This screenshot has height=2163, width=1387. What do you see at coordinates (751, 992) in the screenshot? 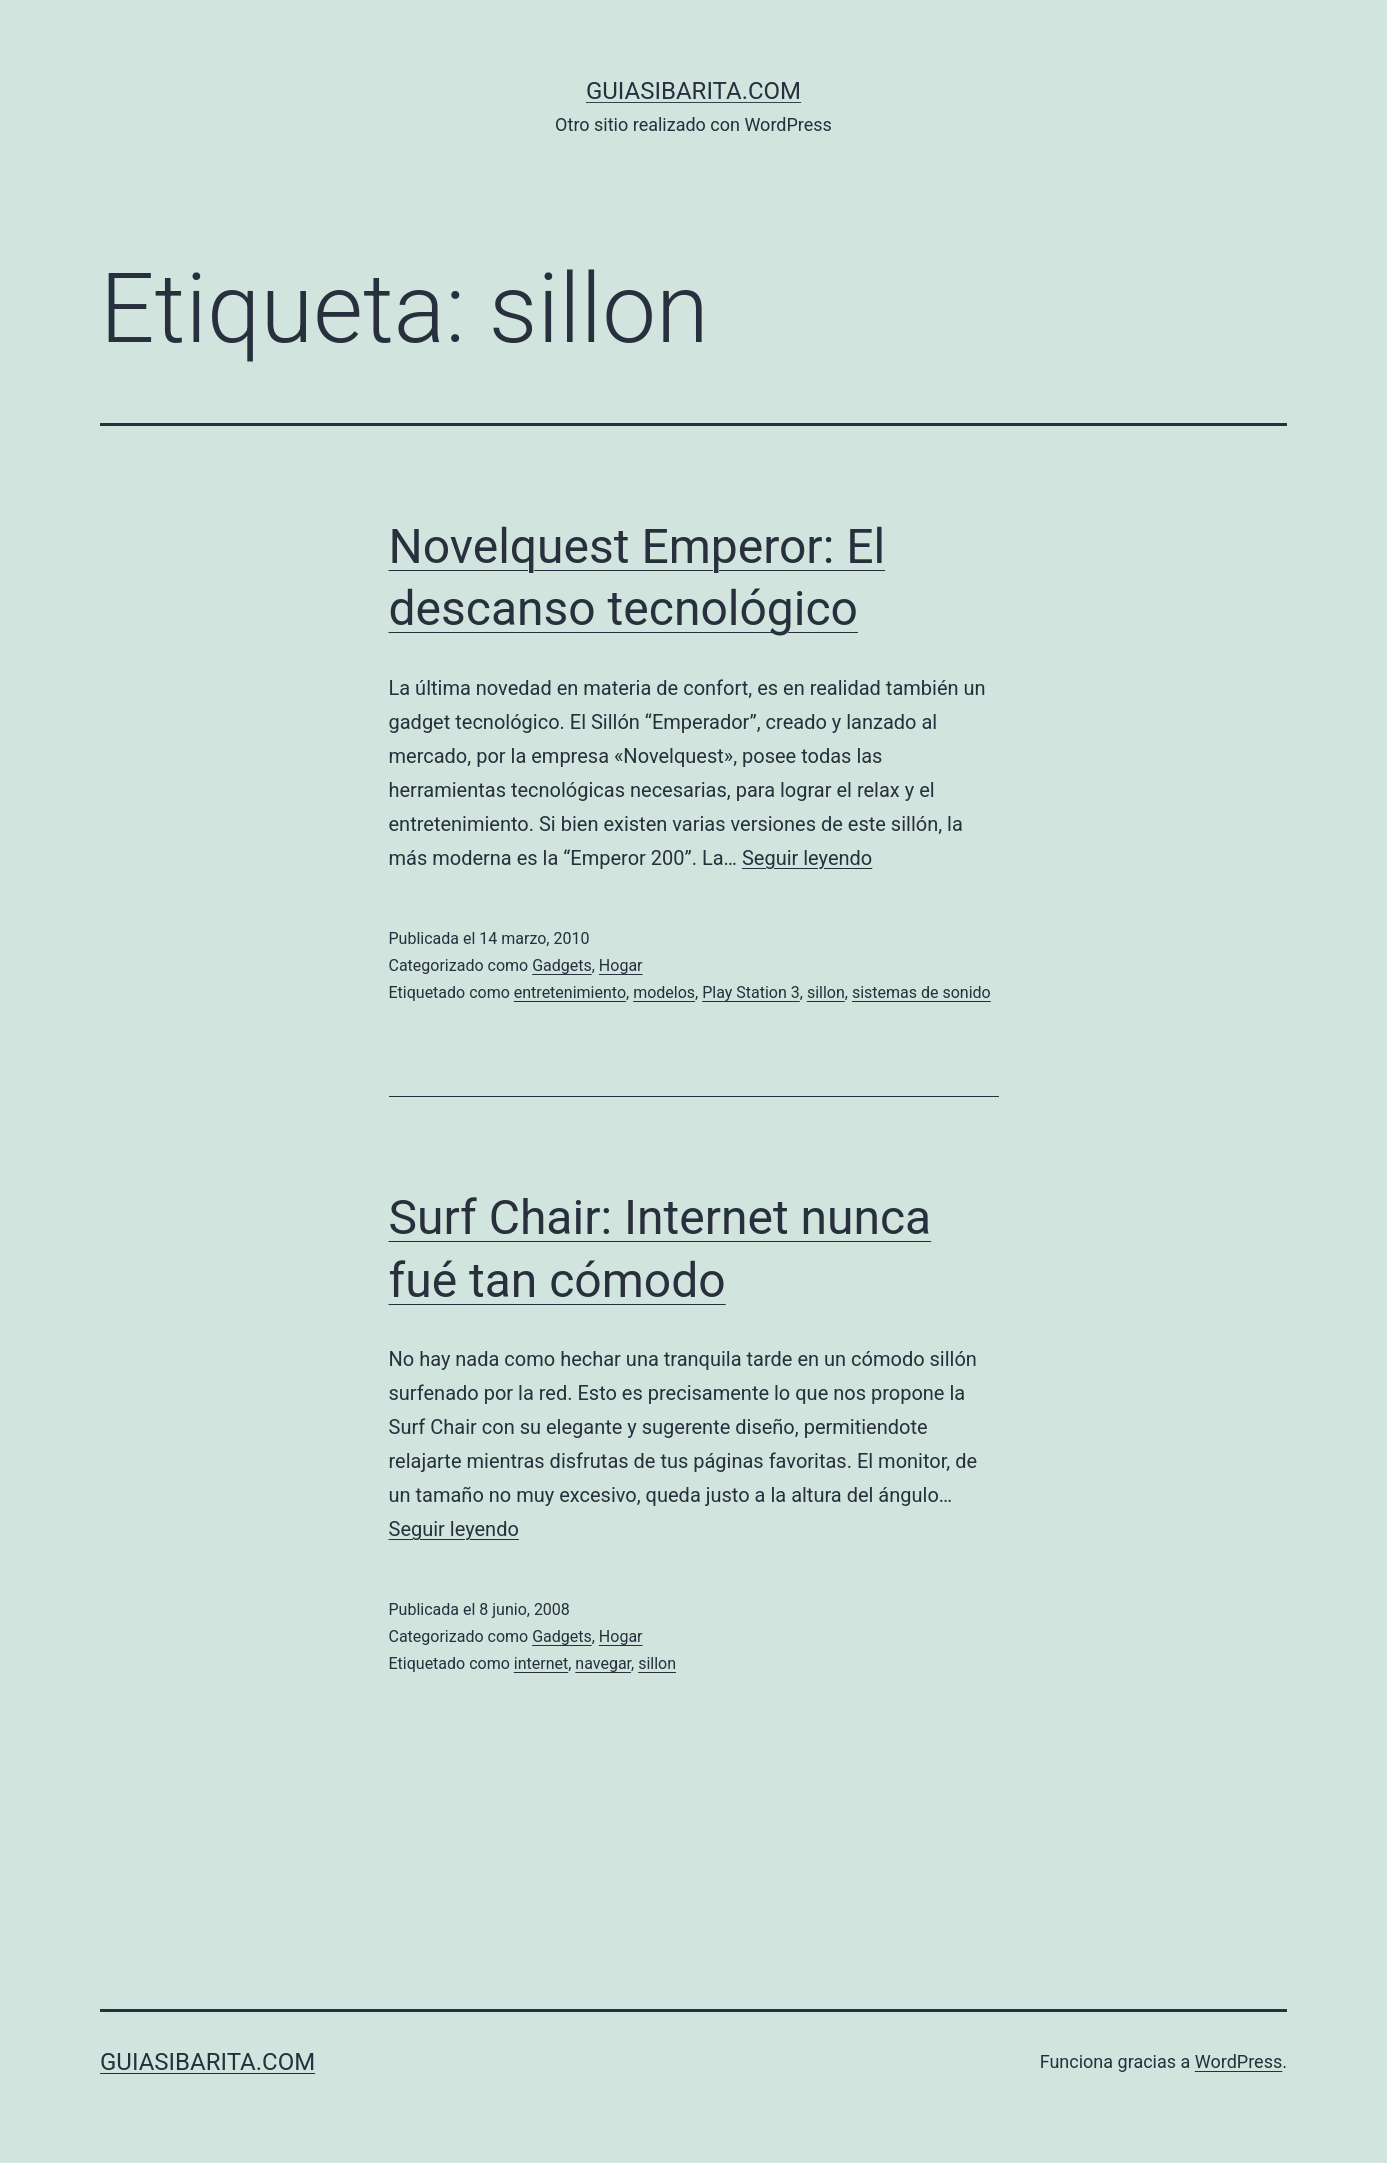
I see `Play Station 3` at bounding box center [751, 992].